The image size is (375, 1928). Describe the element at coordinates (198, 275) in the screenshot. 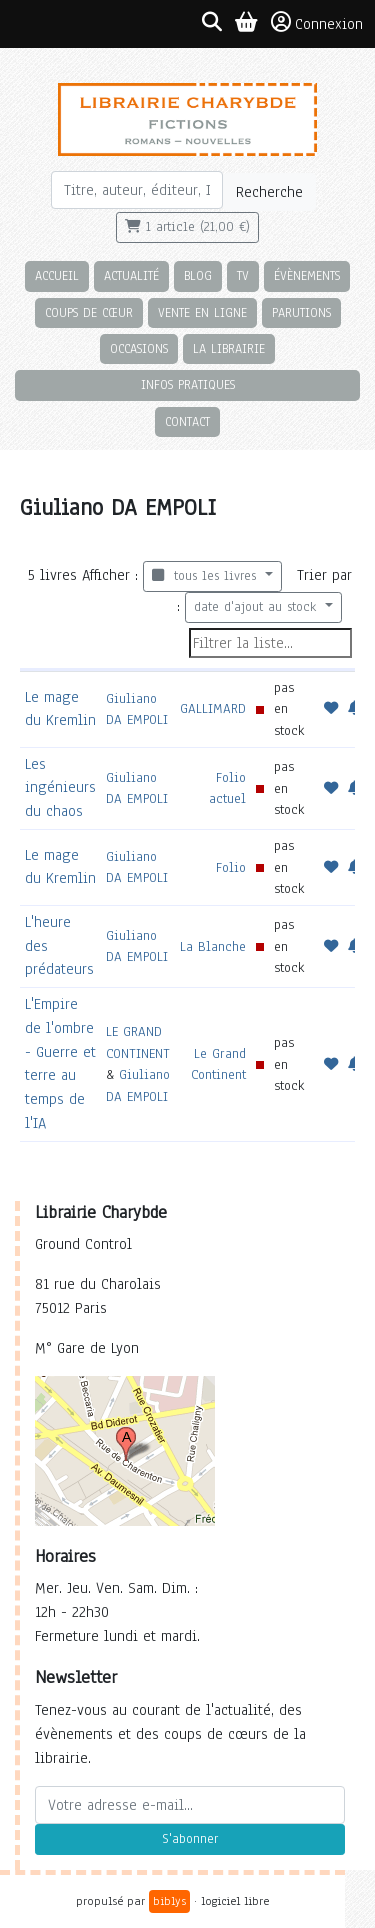

I see `Blog` at that location.